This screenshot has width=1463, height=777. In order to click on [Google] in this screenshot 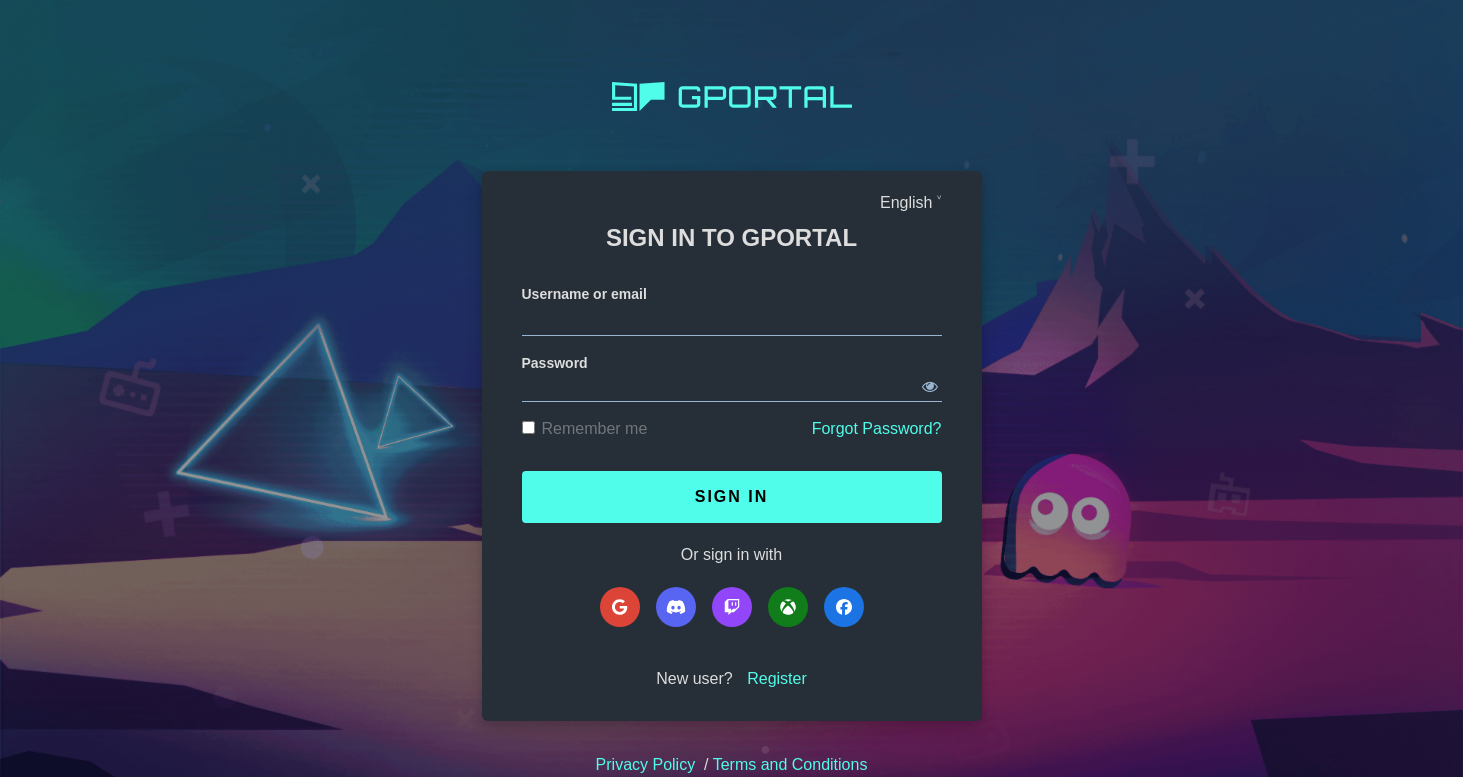, I will do `click(620, 607)`.